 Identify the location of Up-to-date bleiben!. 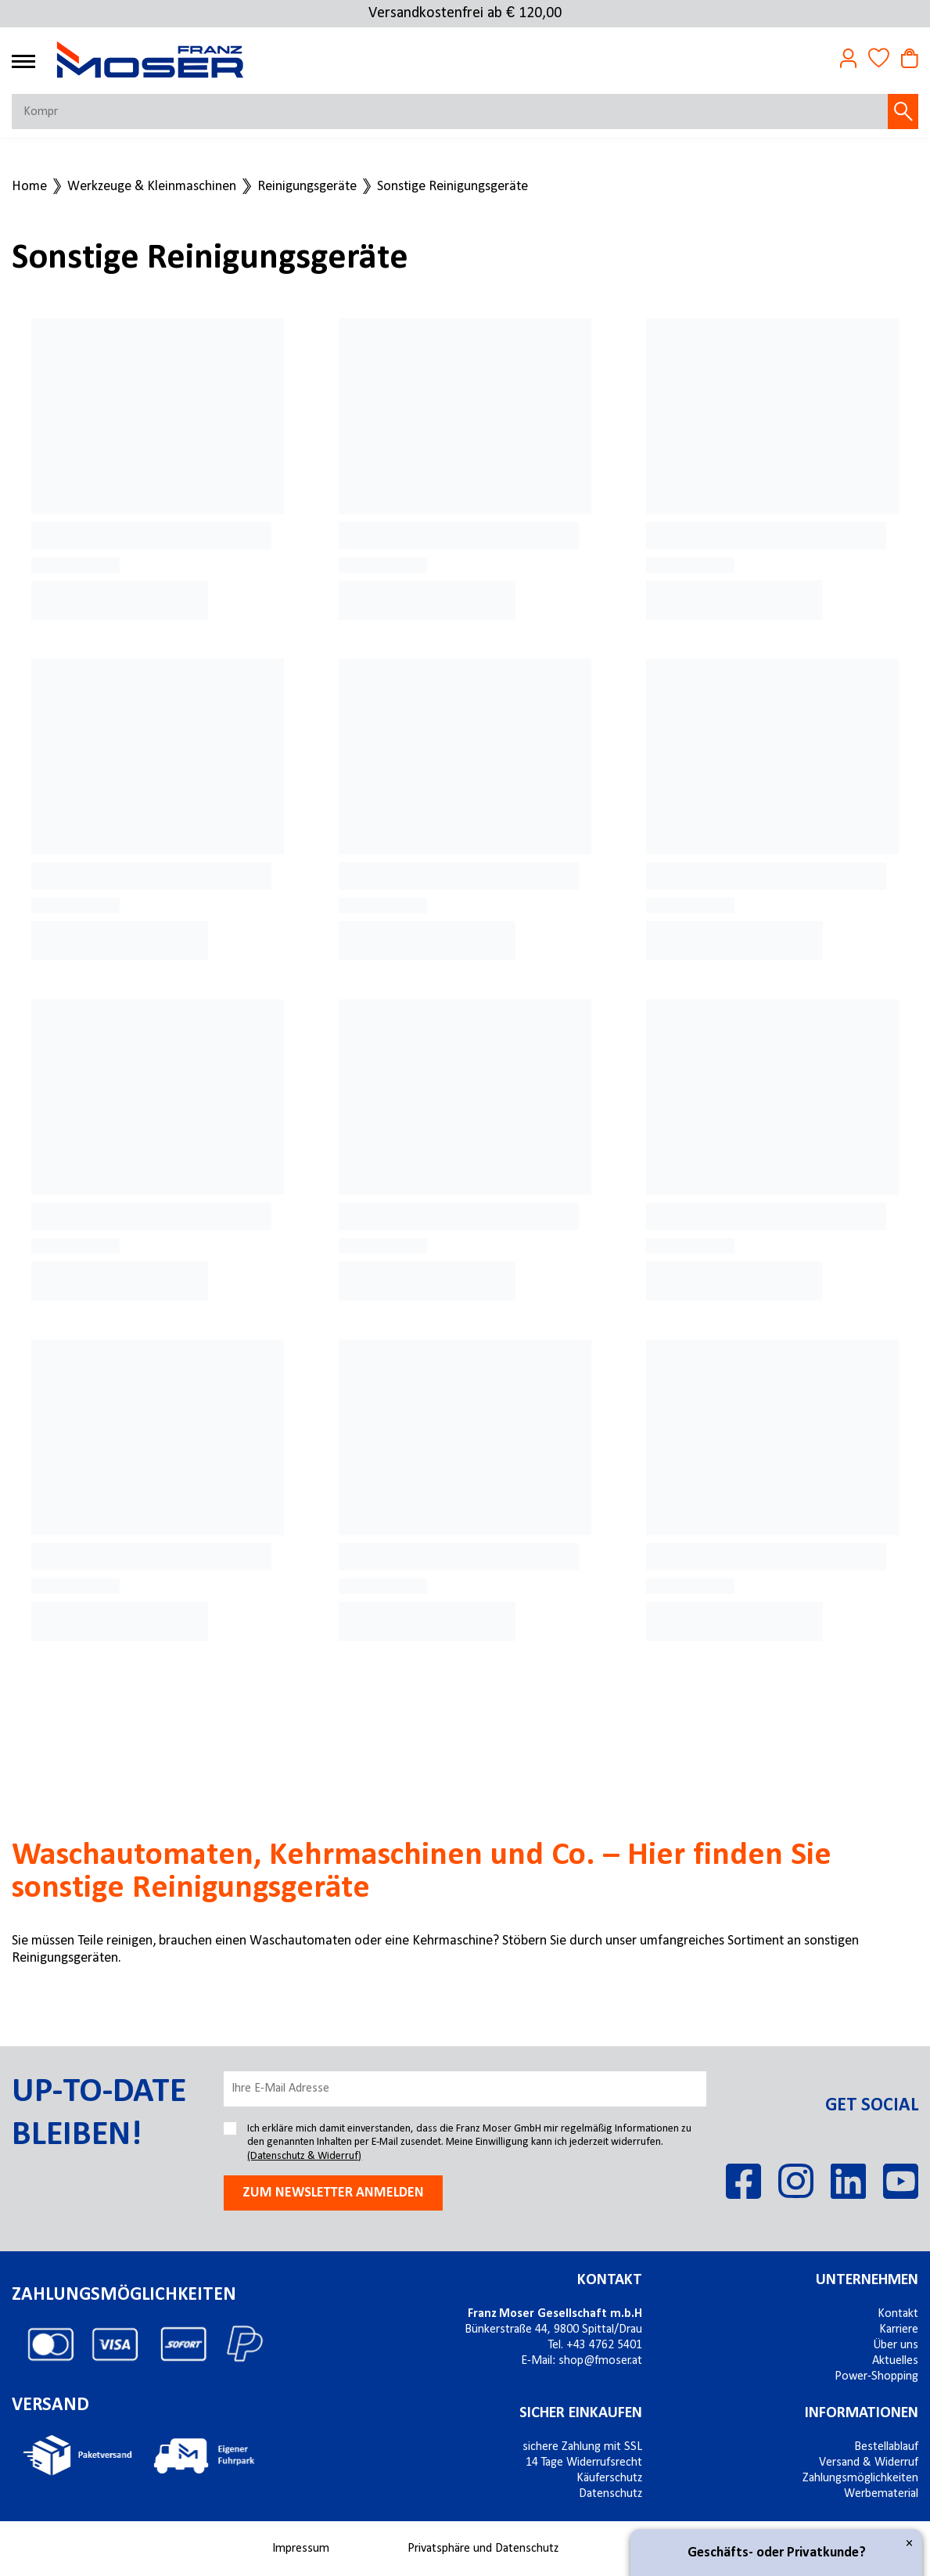
(99, 2114).